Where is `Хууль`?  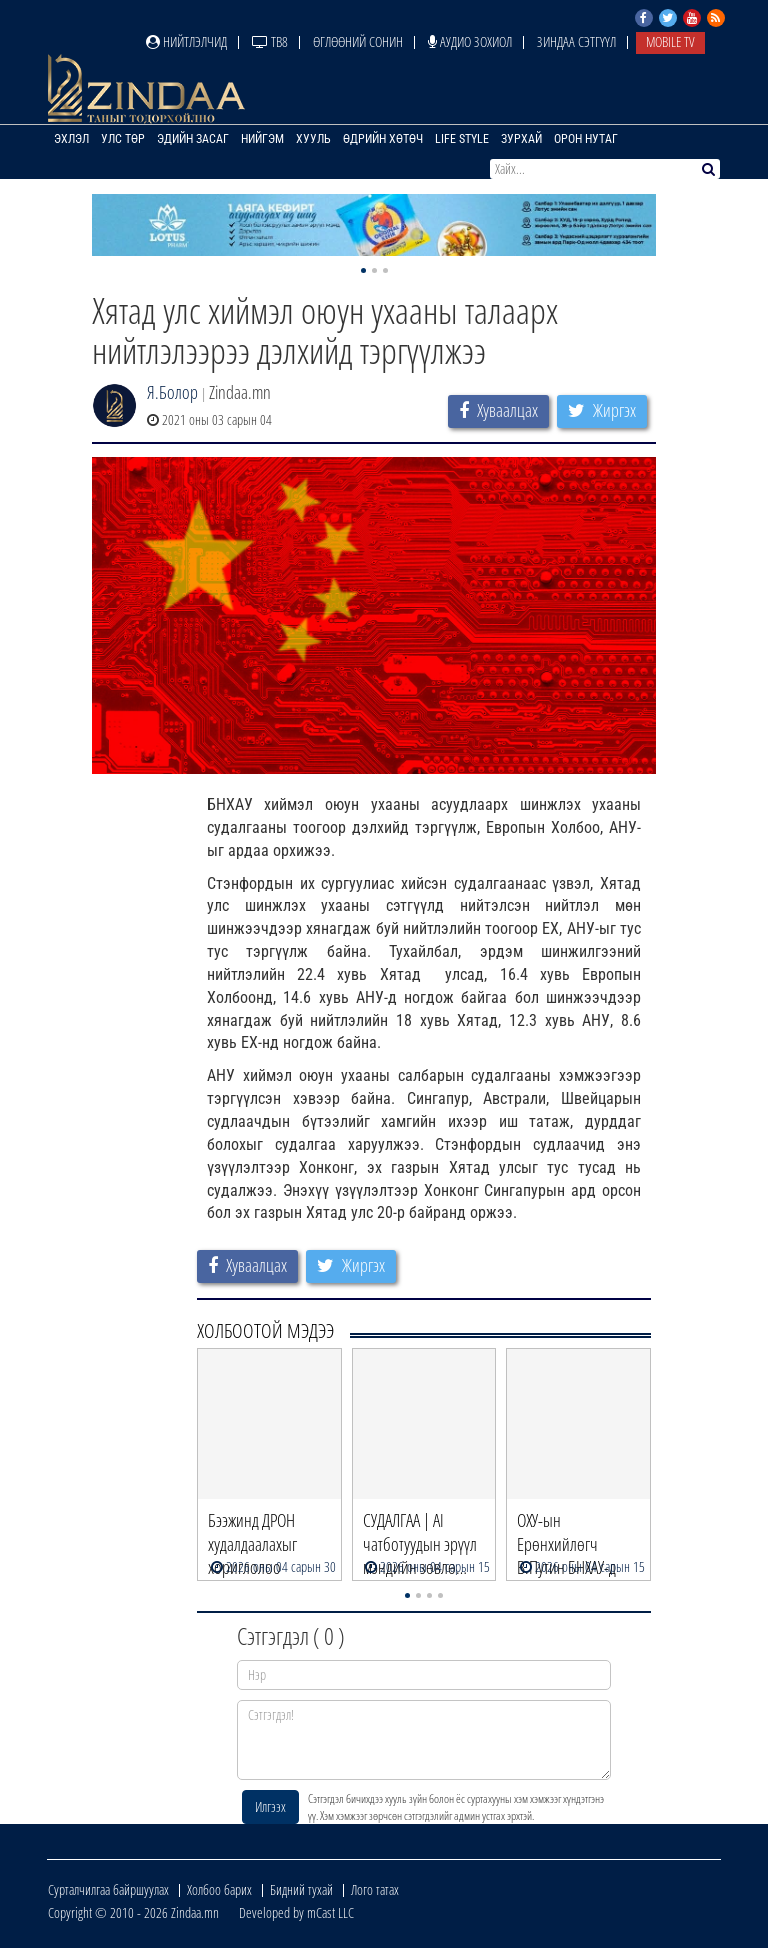 Хууль is located at coordinates (313, 139).